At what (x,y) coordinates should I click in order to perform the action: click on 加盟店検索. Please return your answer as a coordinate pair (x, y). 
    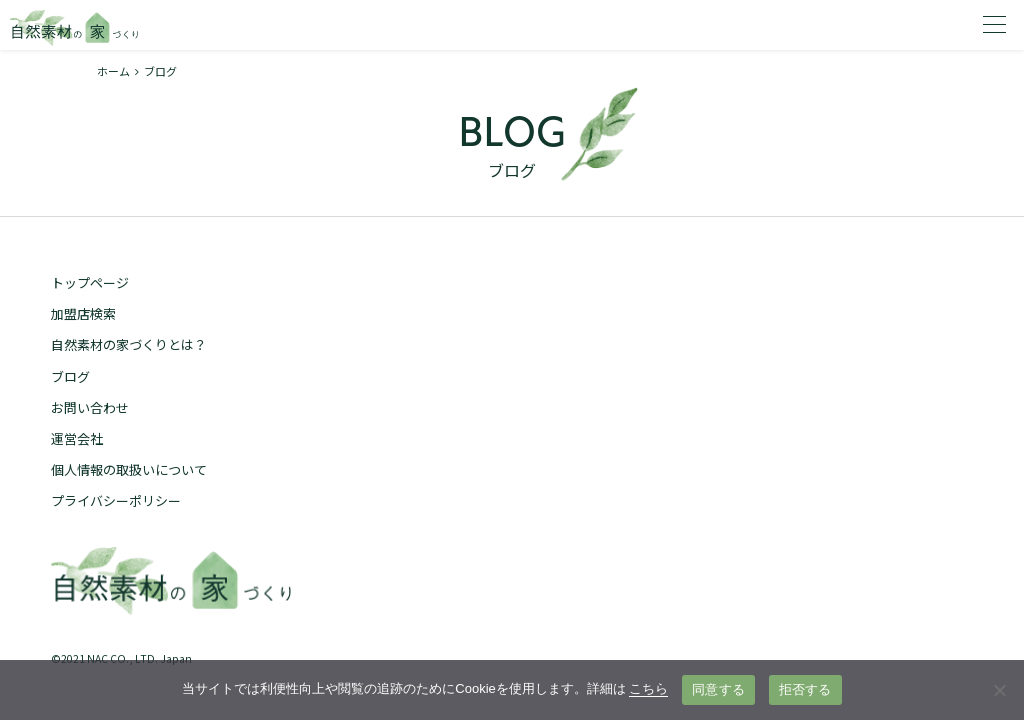
    Looking at the image, I should click on (83, 313).